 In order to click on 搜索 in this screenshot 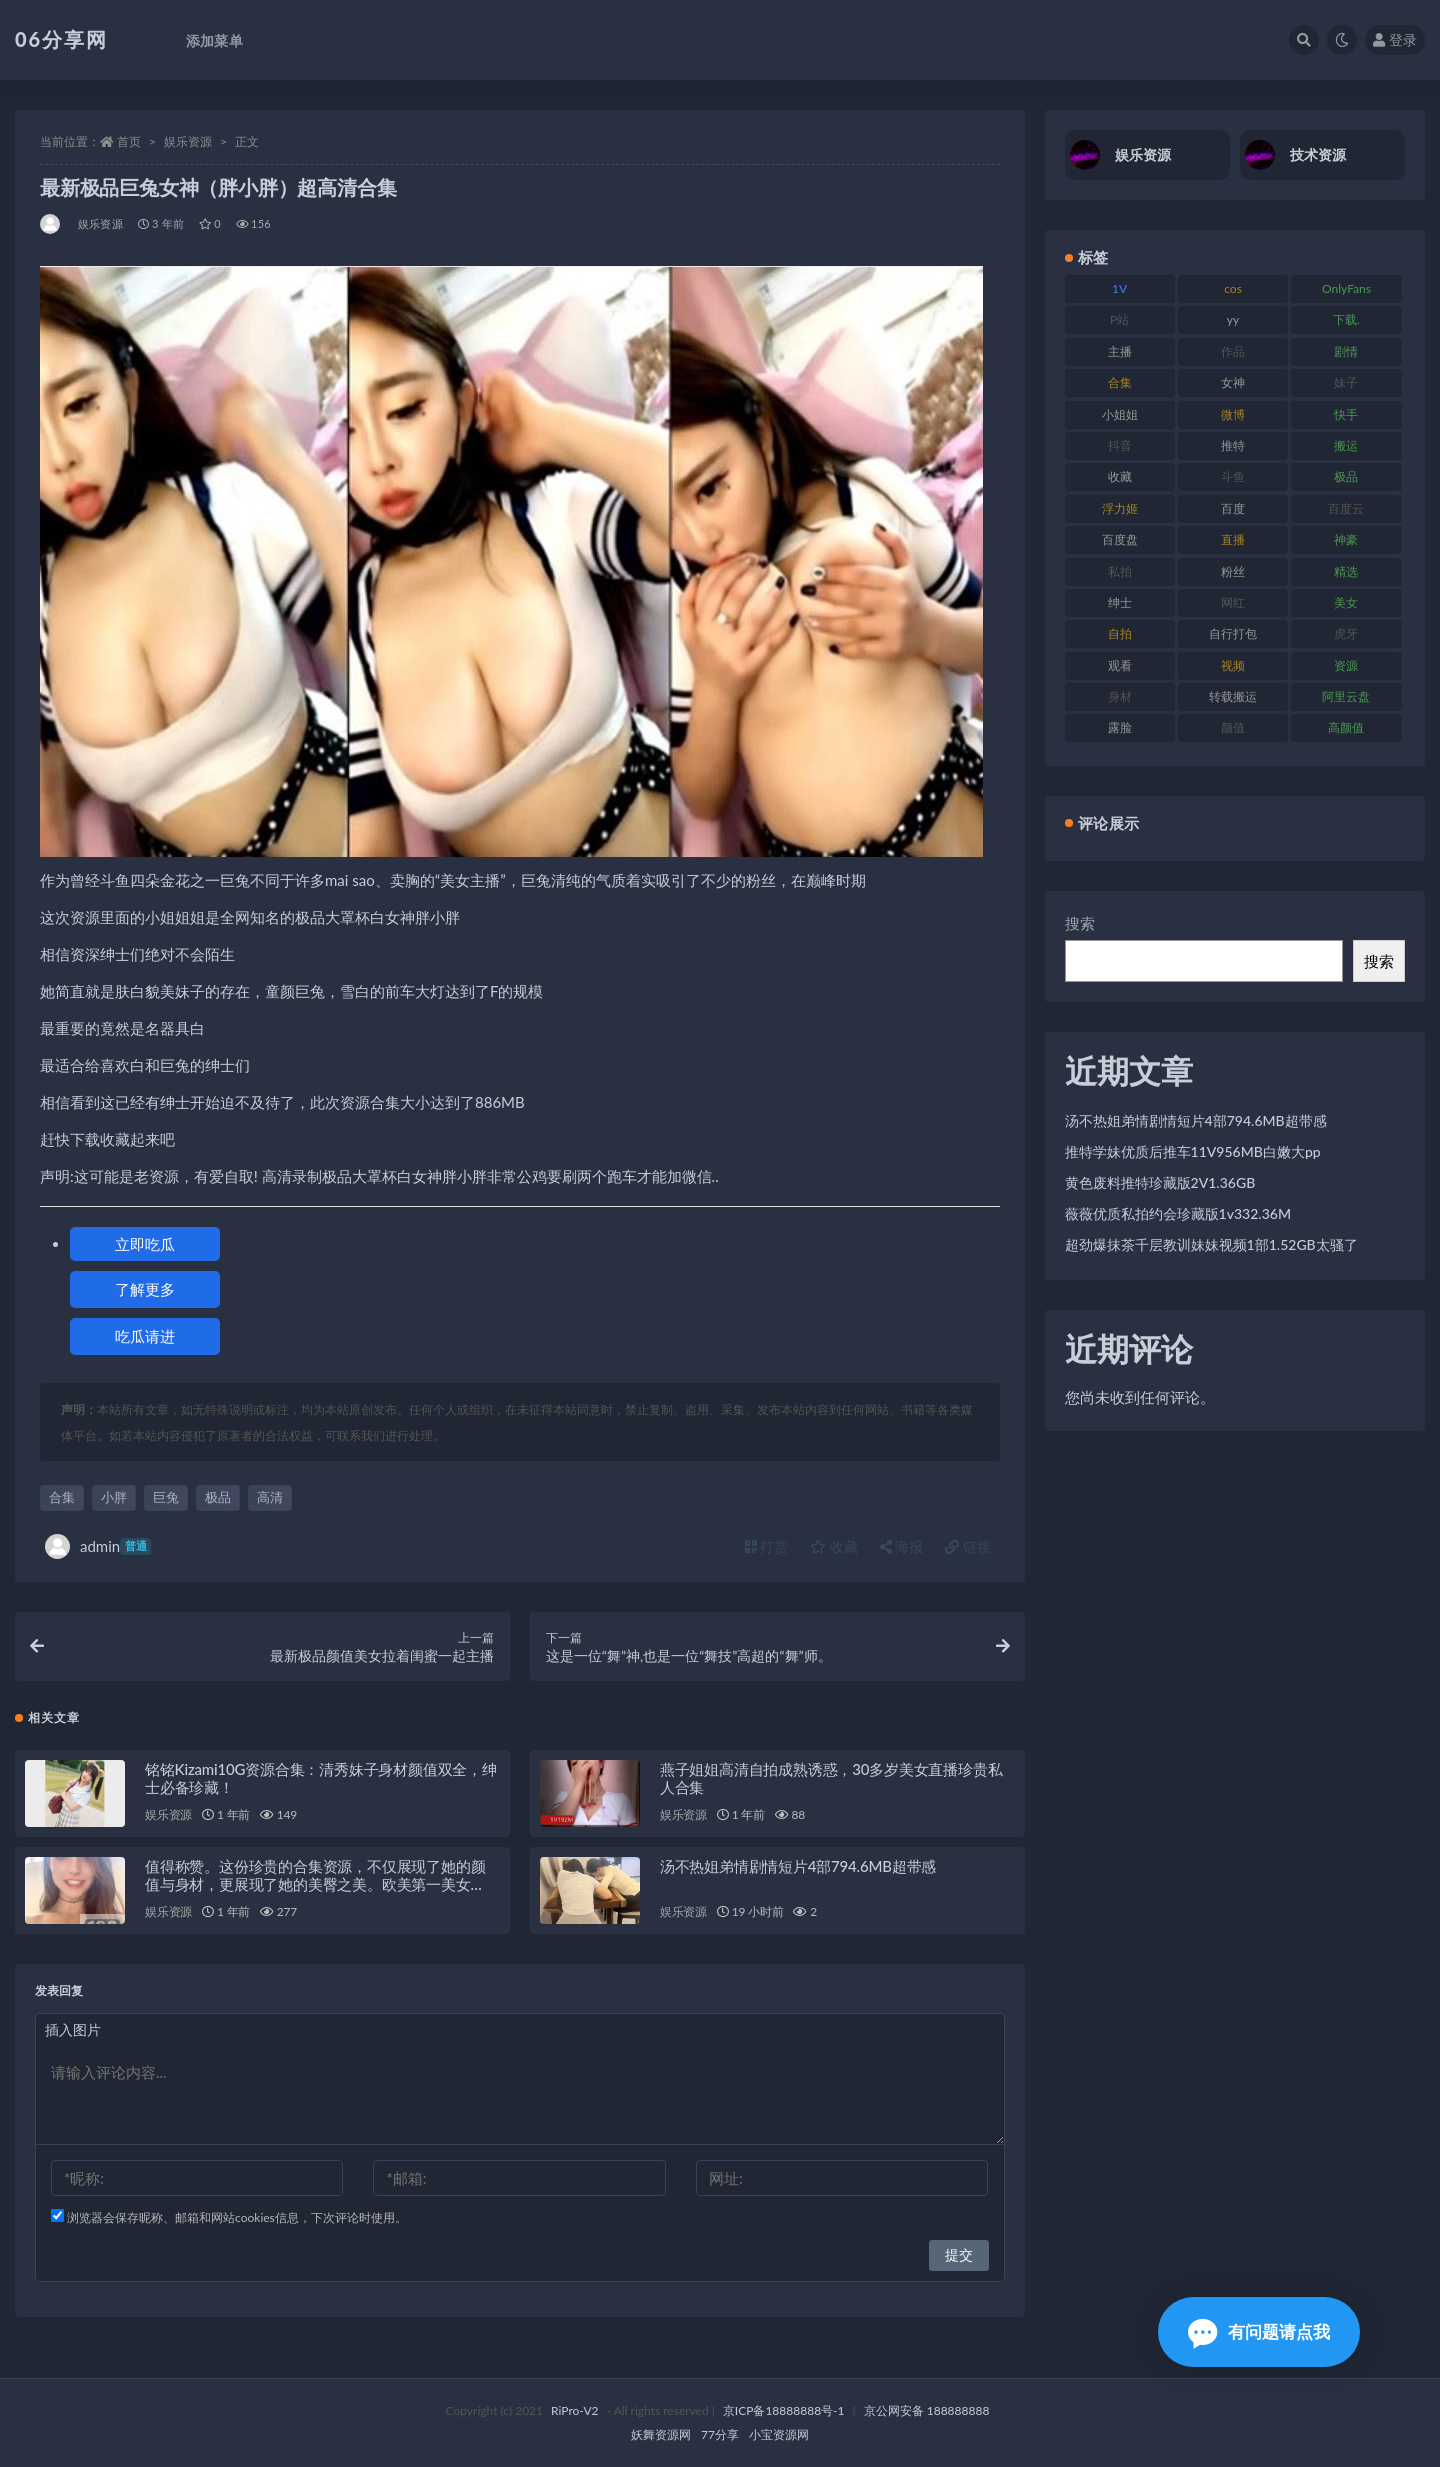, I will do `click(1080, 923)`.